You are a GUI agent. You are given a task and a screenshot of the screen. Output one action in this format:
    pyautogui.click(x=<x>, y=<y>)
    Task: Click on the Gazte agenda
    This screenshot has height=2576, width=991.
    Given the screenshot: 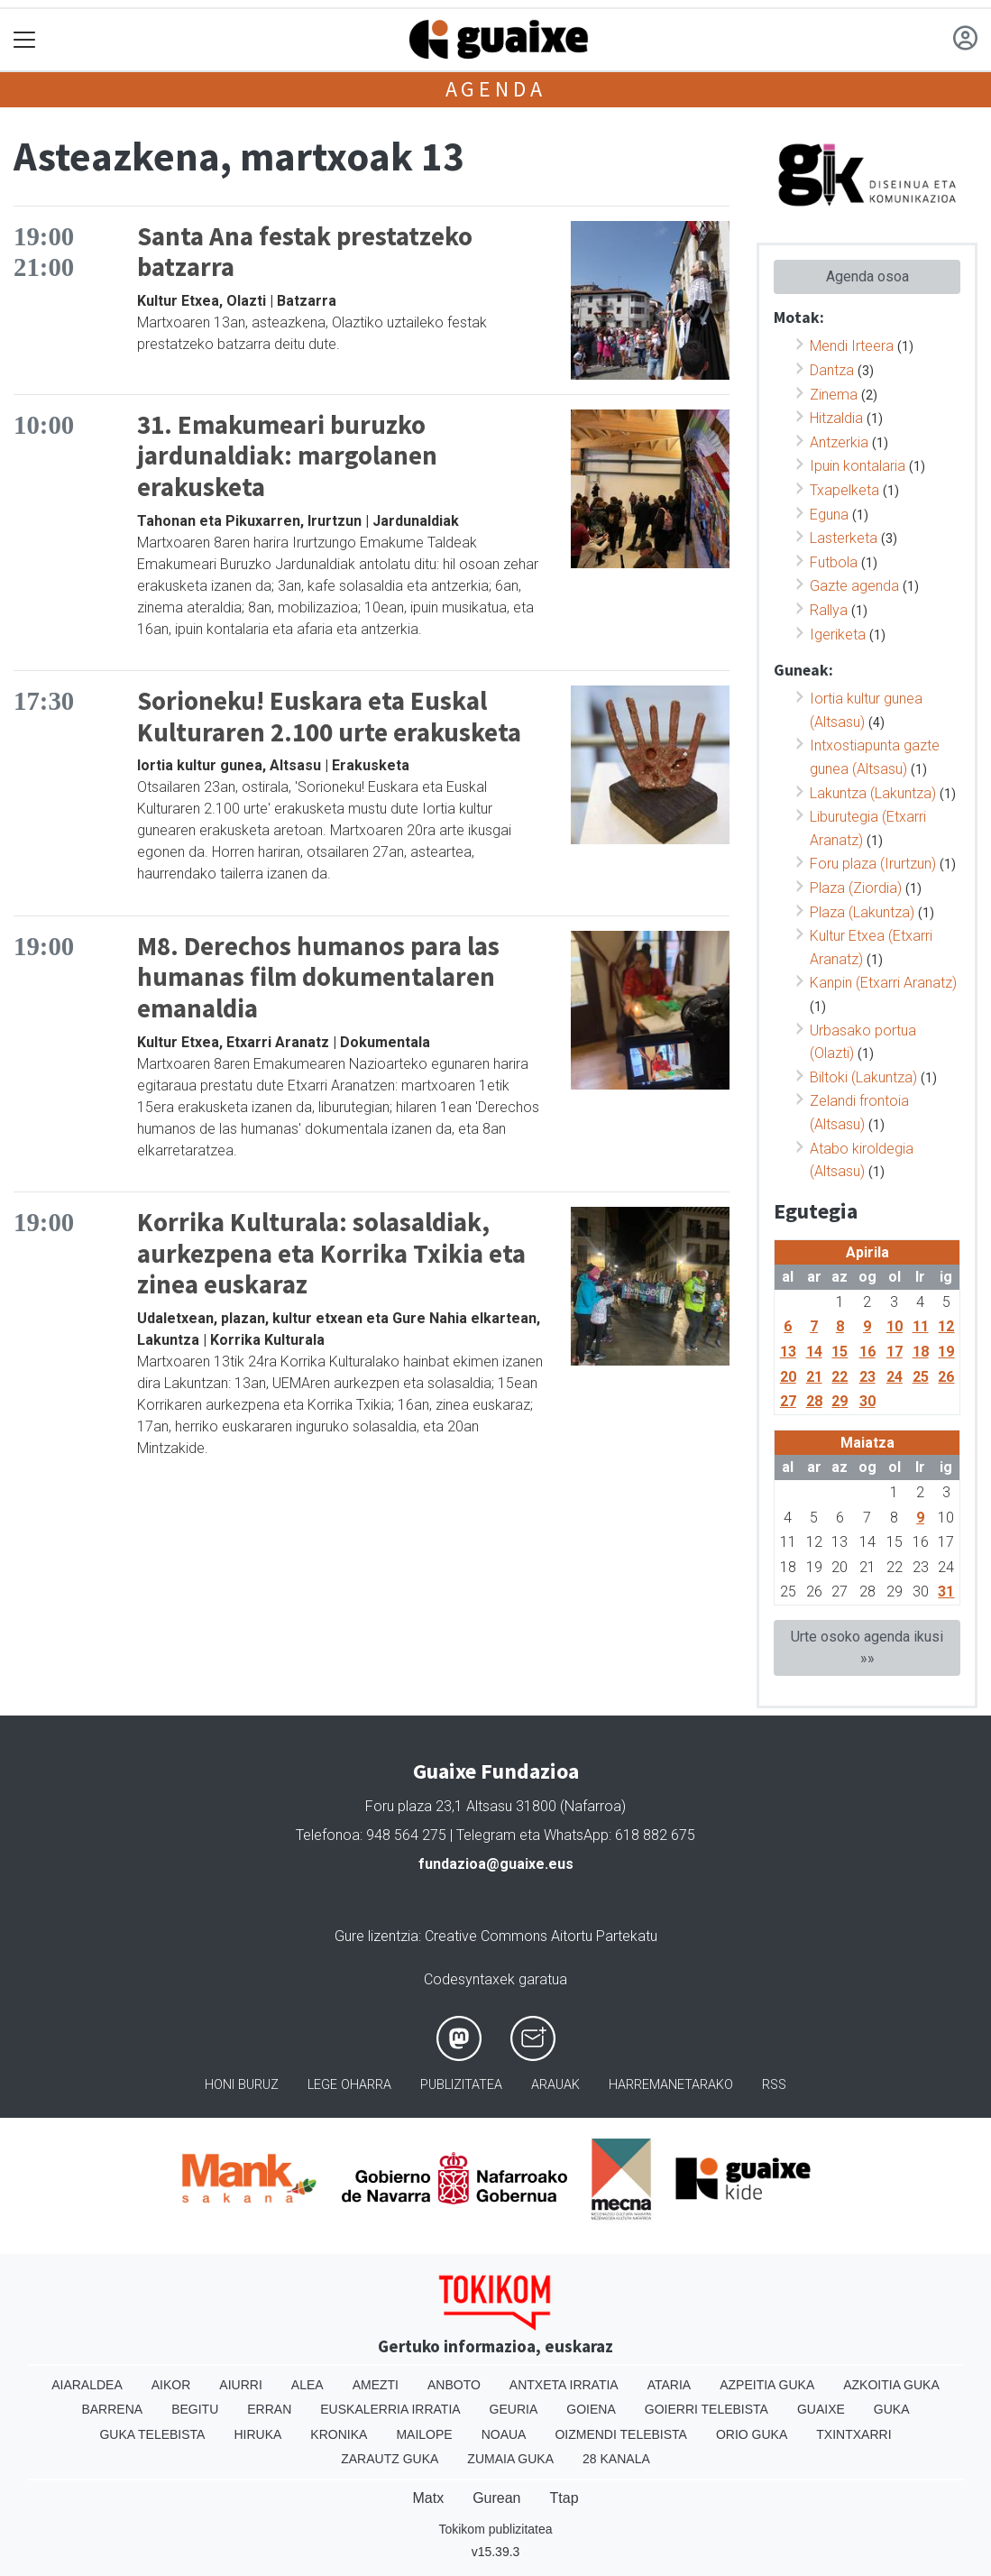 What is the action you would take?
    pyautogui.click(x=854, y=585)
    